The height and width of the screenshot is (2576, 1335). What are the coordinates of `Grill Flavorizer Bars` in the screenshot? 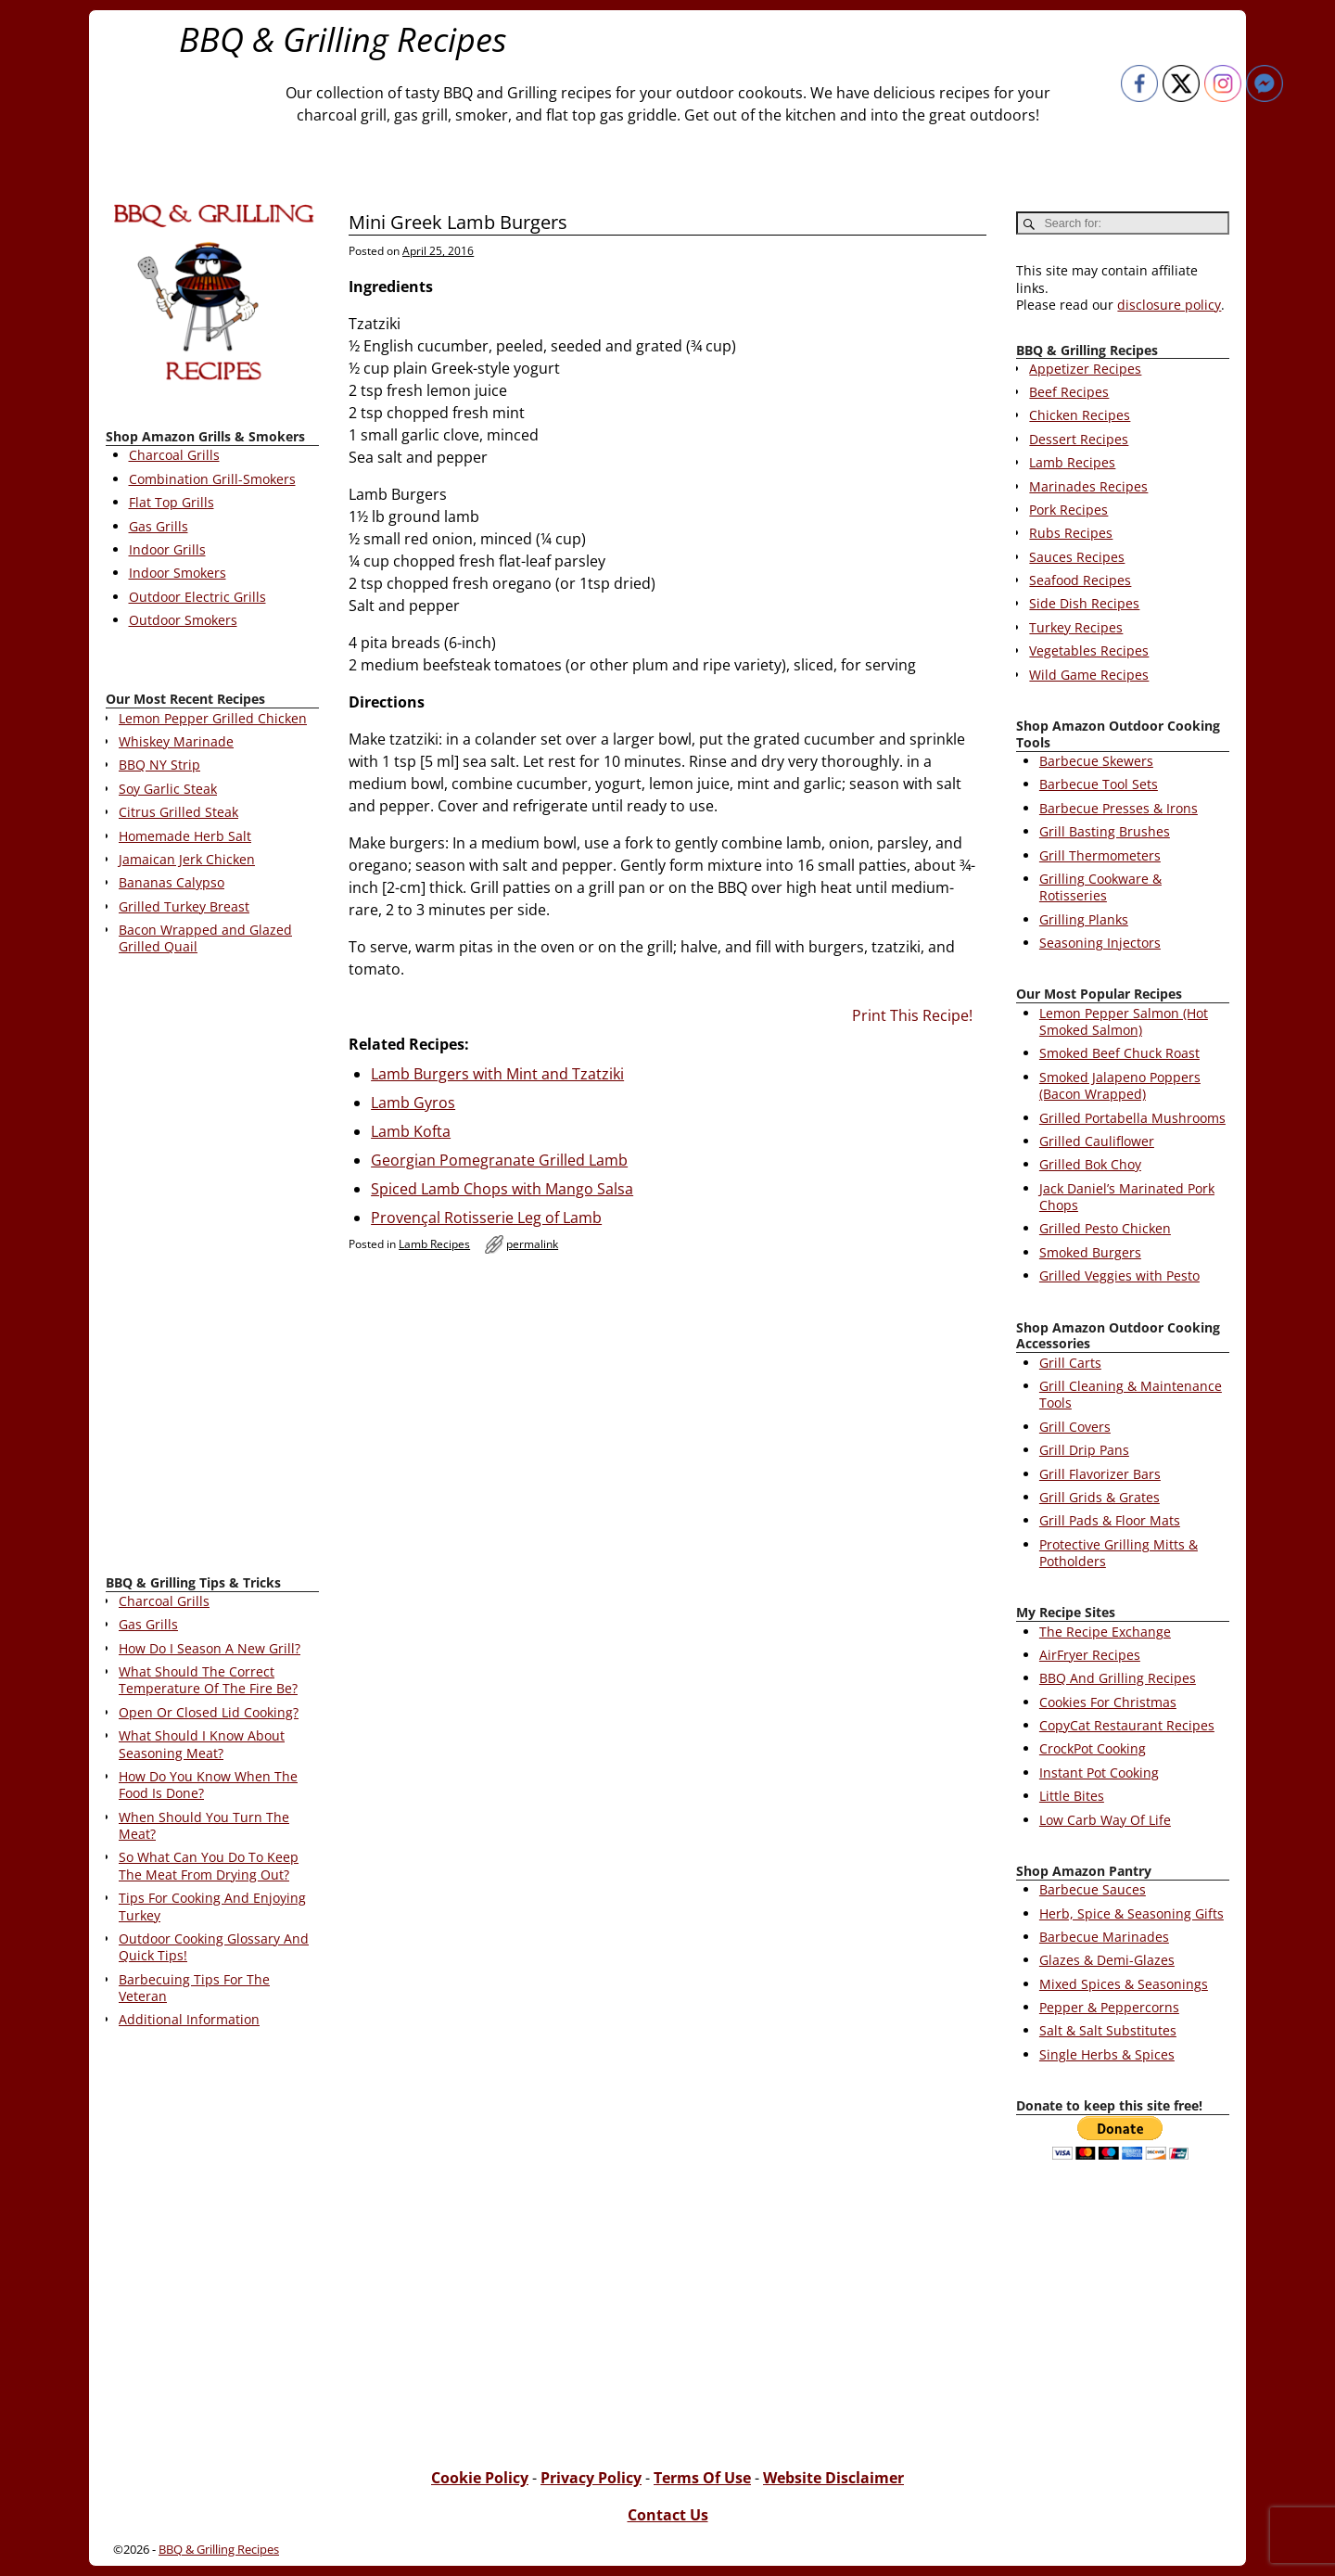 It's located at (1100, 1474).